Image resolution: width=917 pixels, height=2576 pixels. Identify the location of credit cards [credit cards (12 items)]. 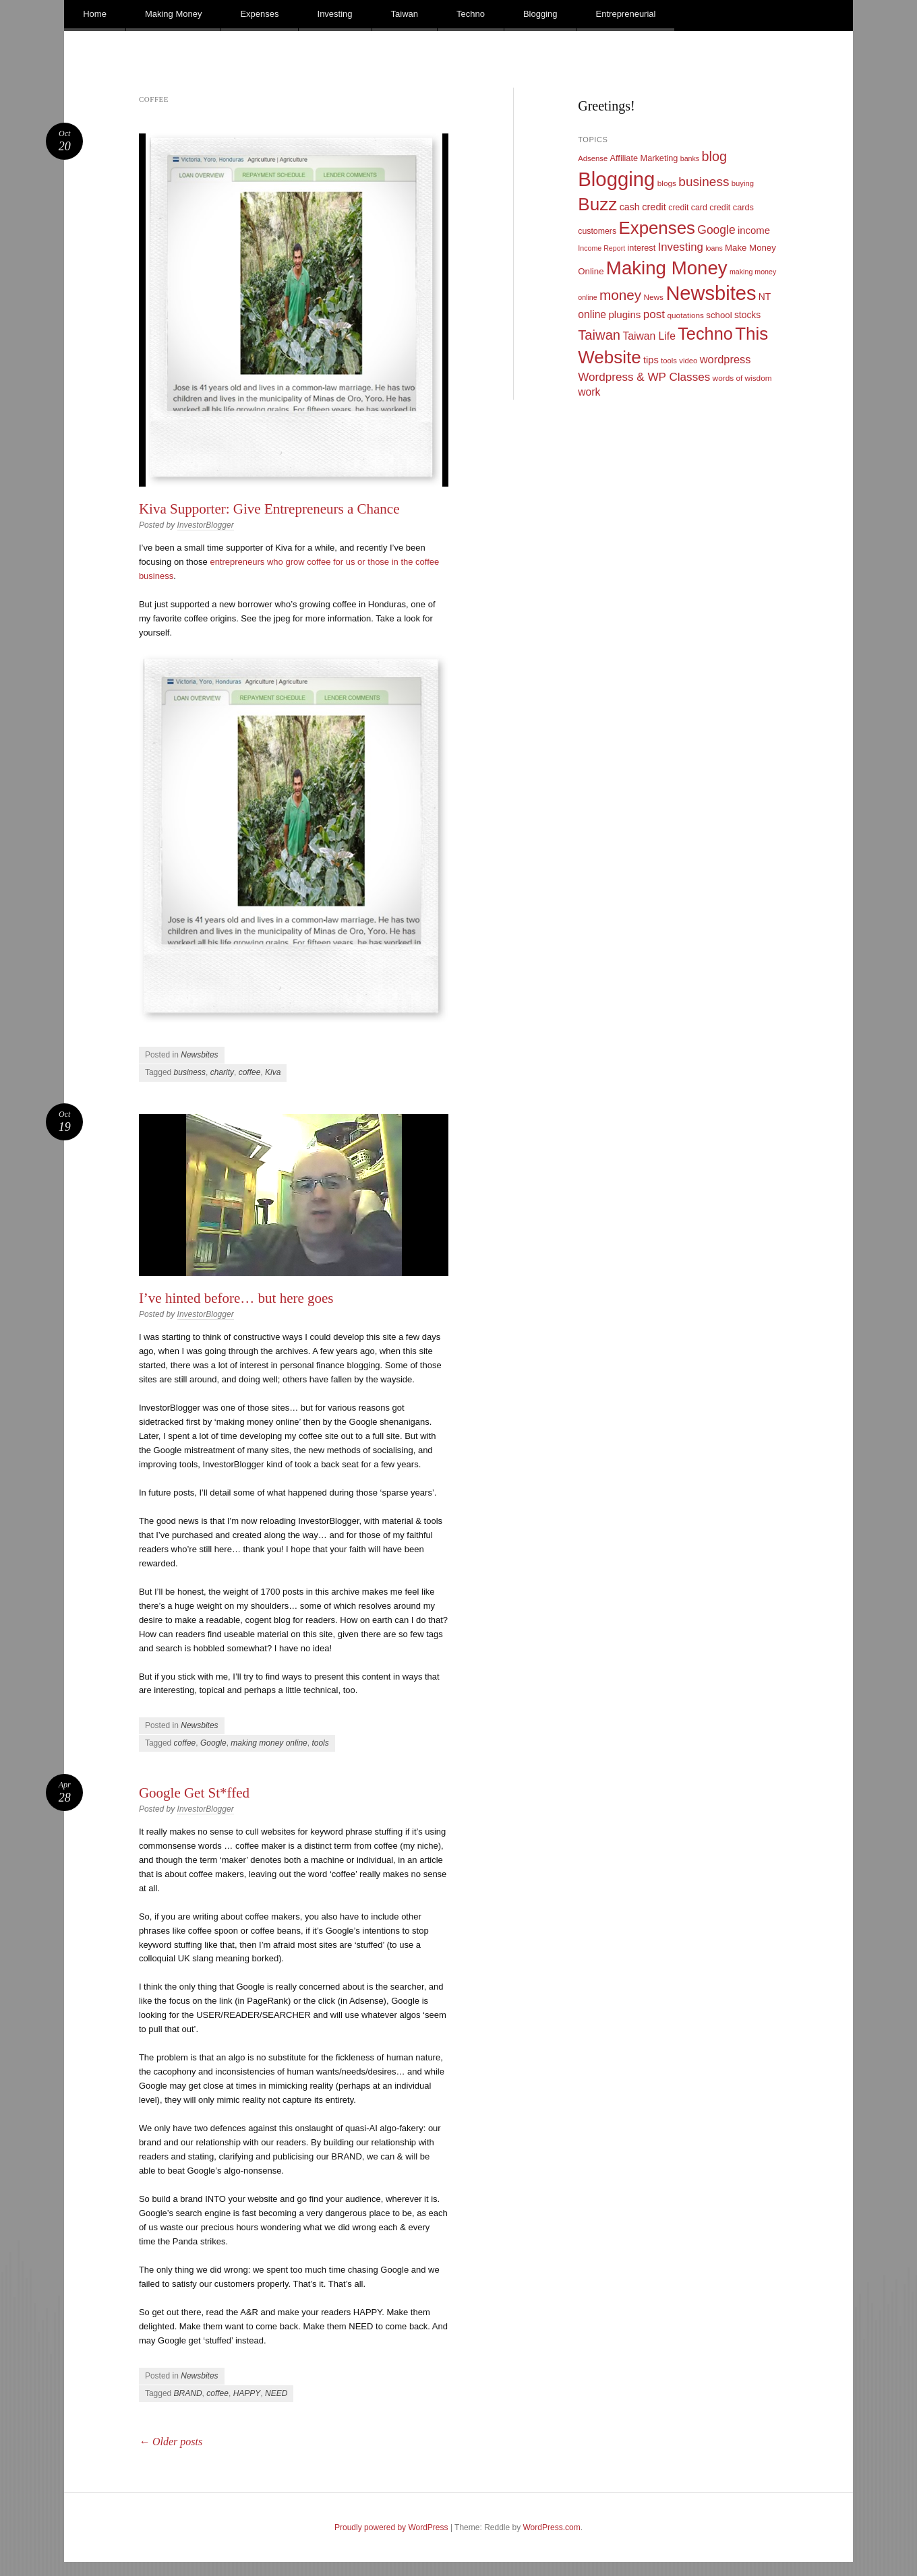
(731, 207).